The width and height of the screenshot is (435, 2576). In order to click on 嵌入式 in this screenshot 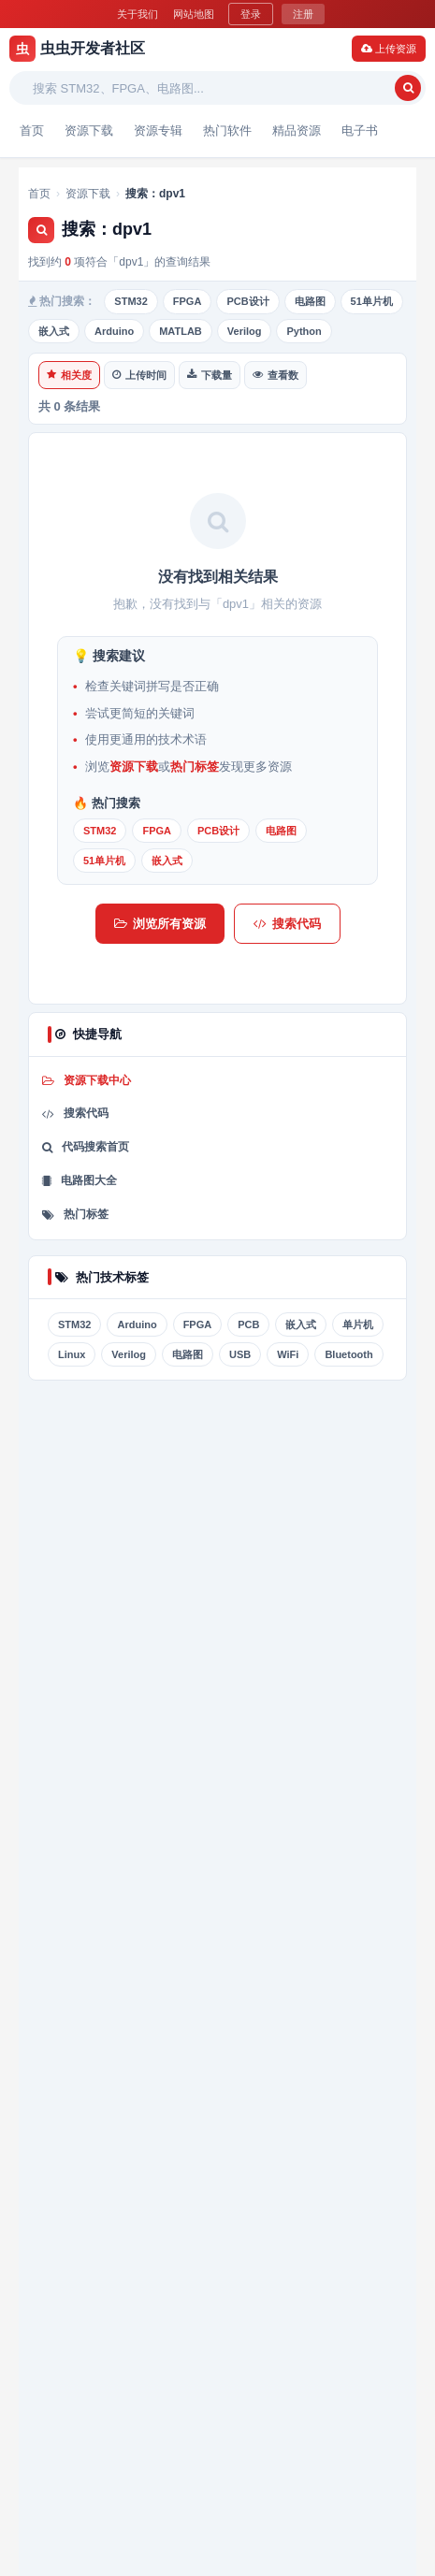, I will do `click(53, 331)`.